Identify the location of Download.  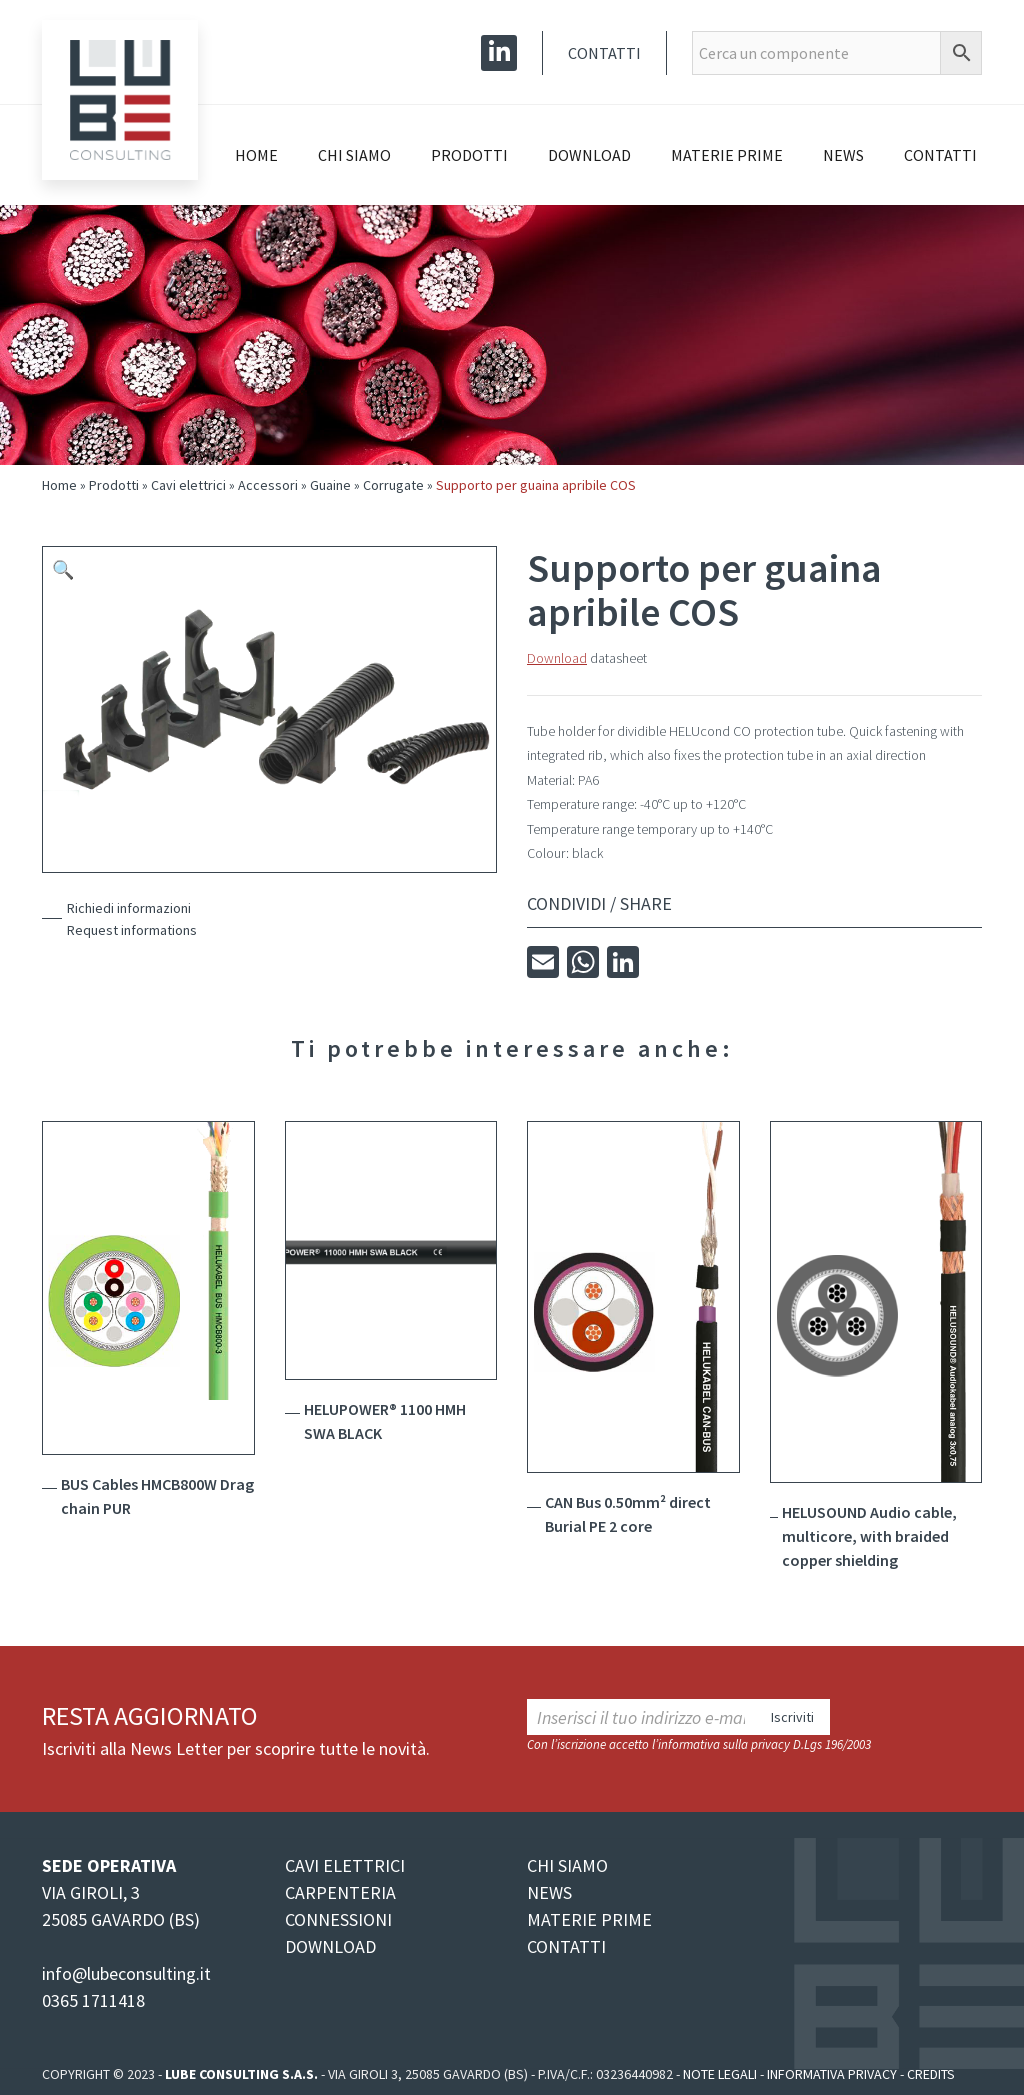
(589, 155).